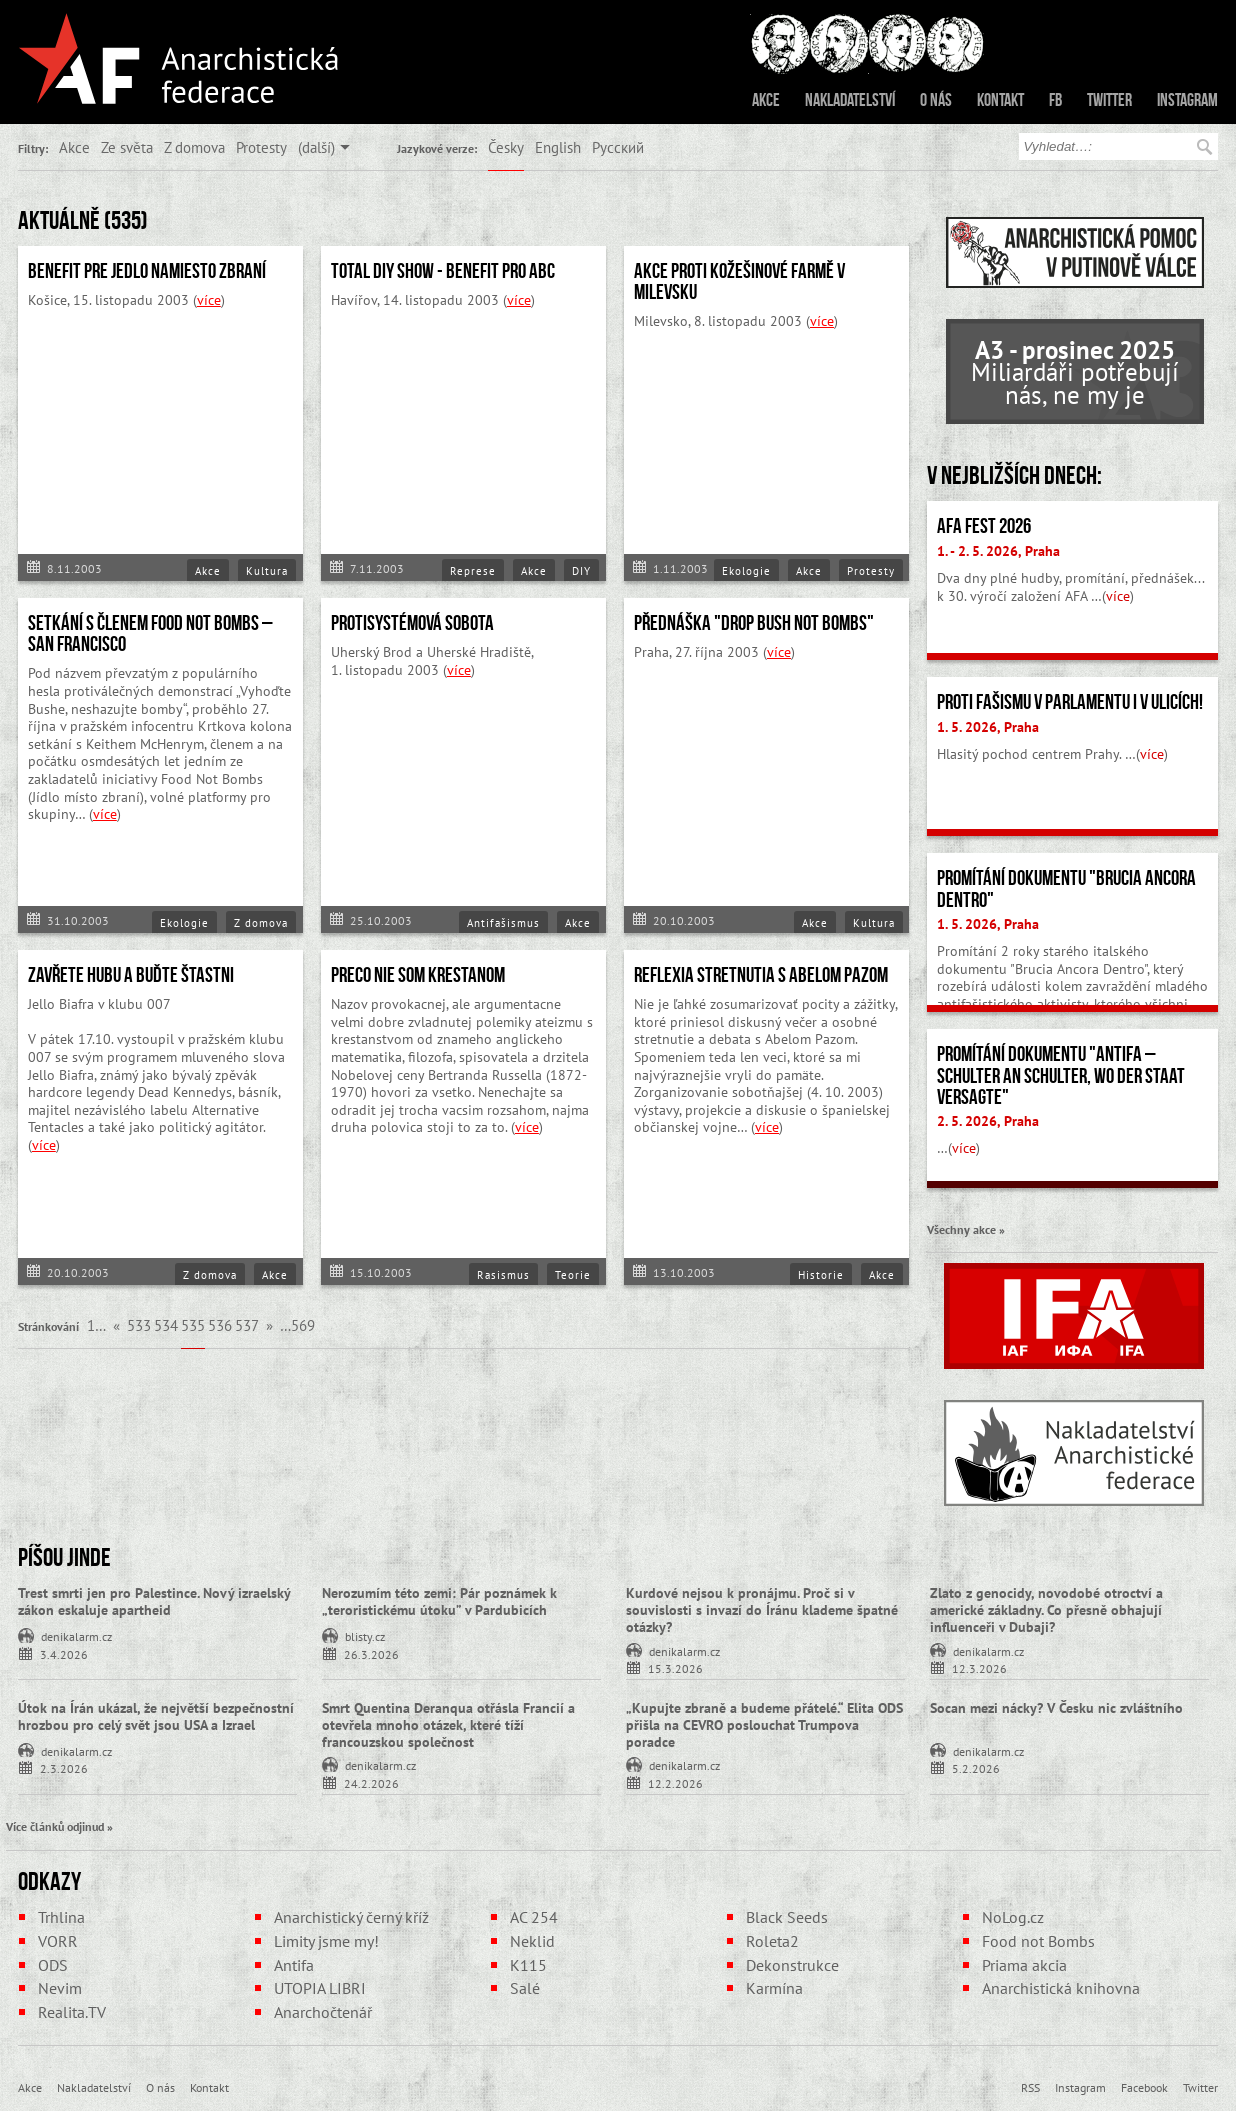 The width and height of the screenshot is (1236, 2111). Describe the element at coordinates (1061, 1988) in the screenshot. I see `Anarchistická knihovna` at that location.